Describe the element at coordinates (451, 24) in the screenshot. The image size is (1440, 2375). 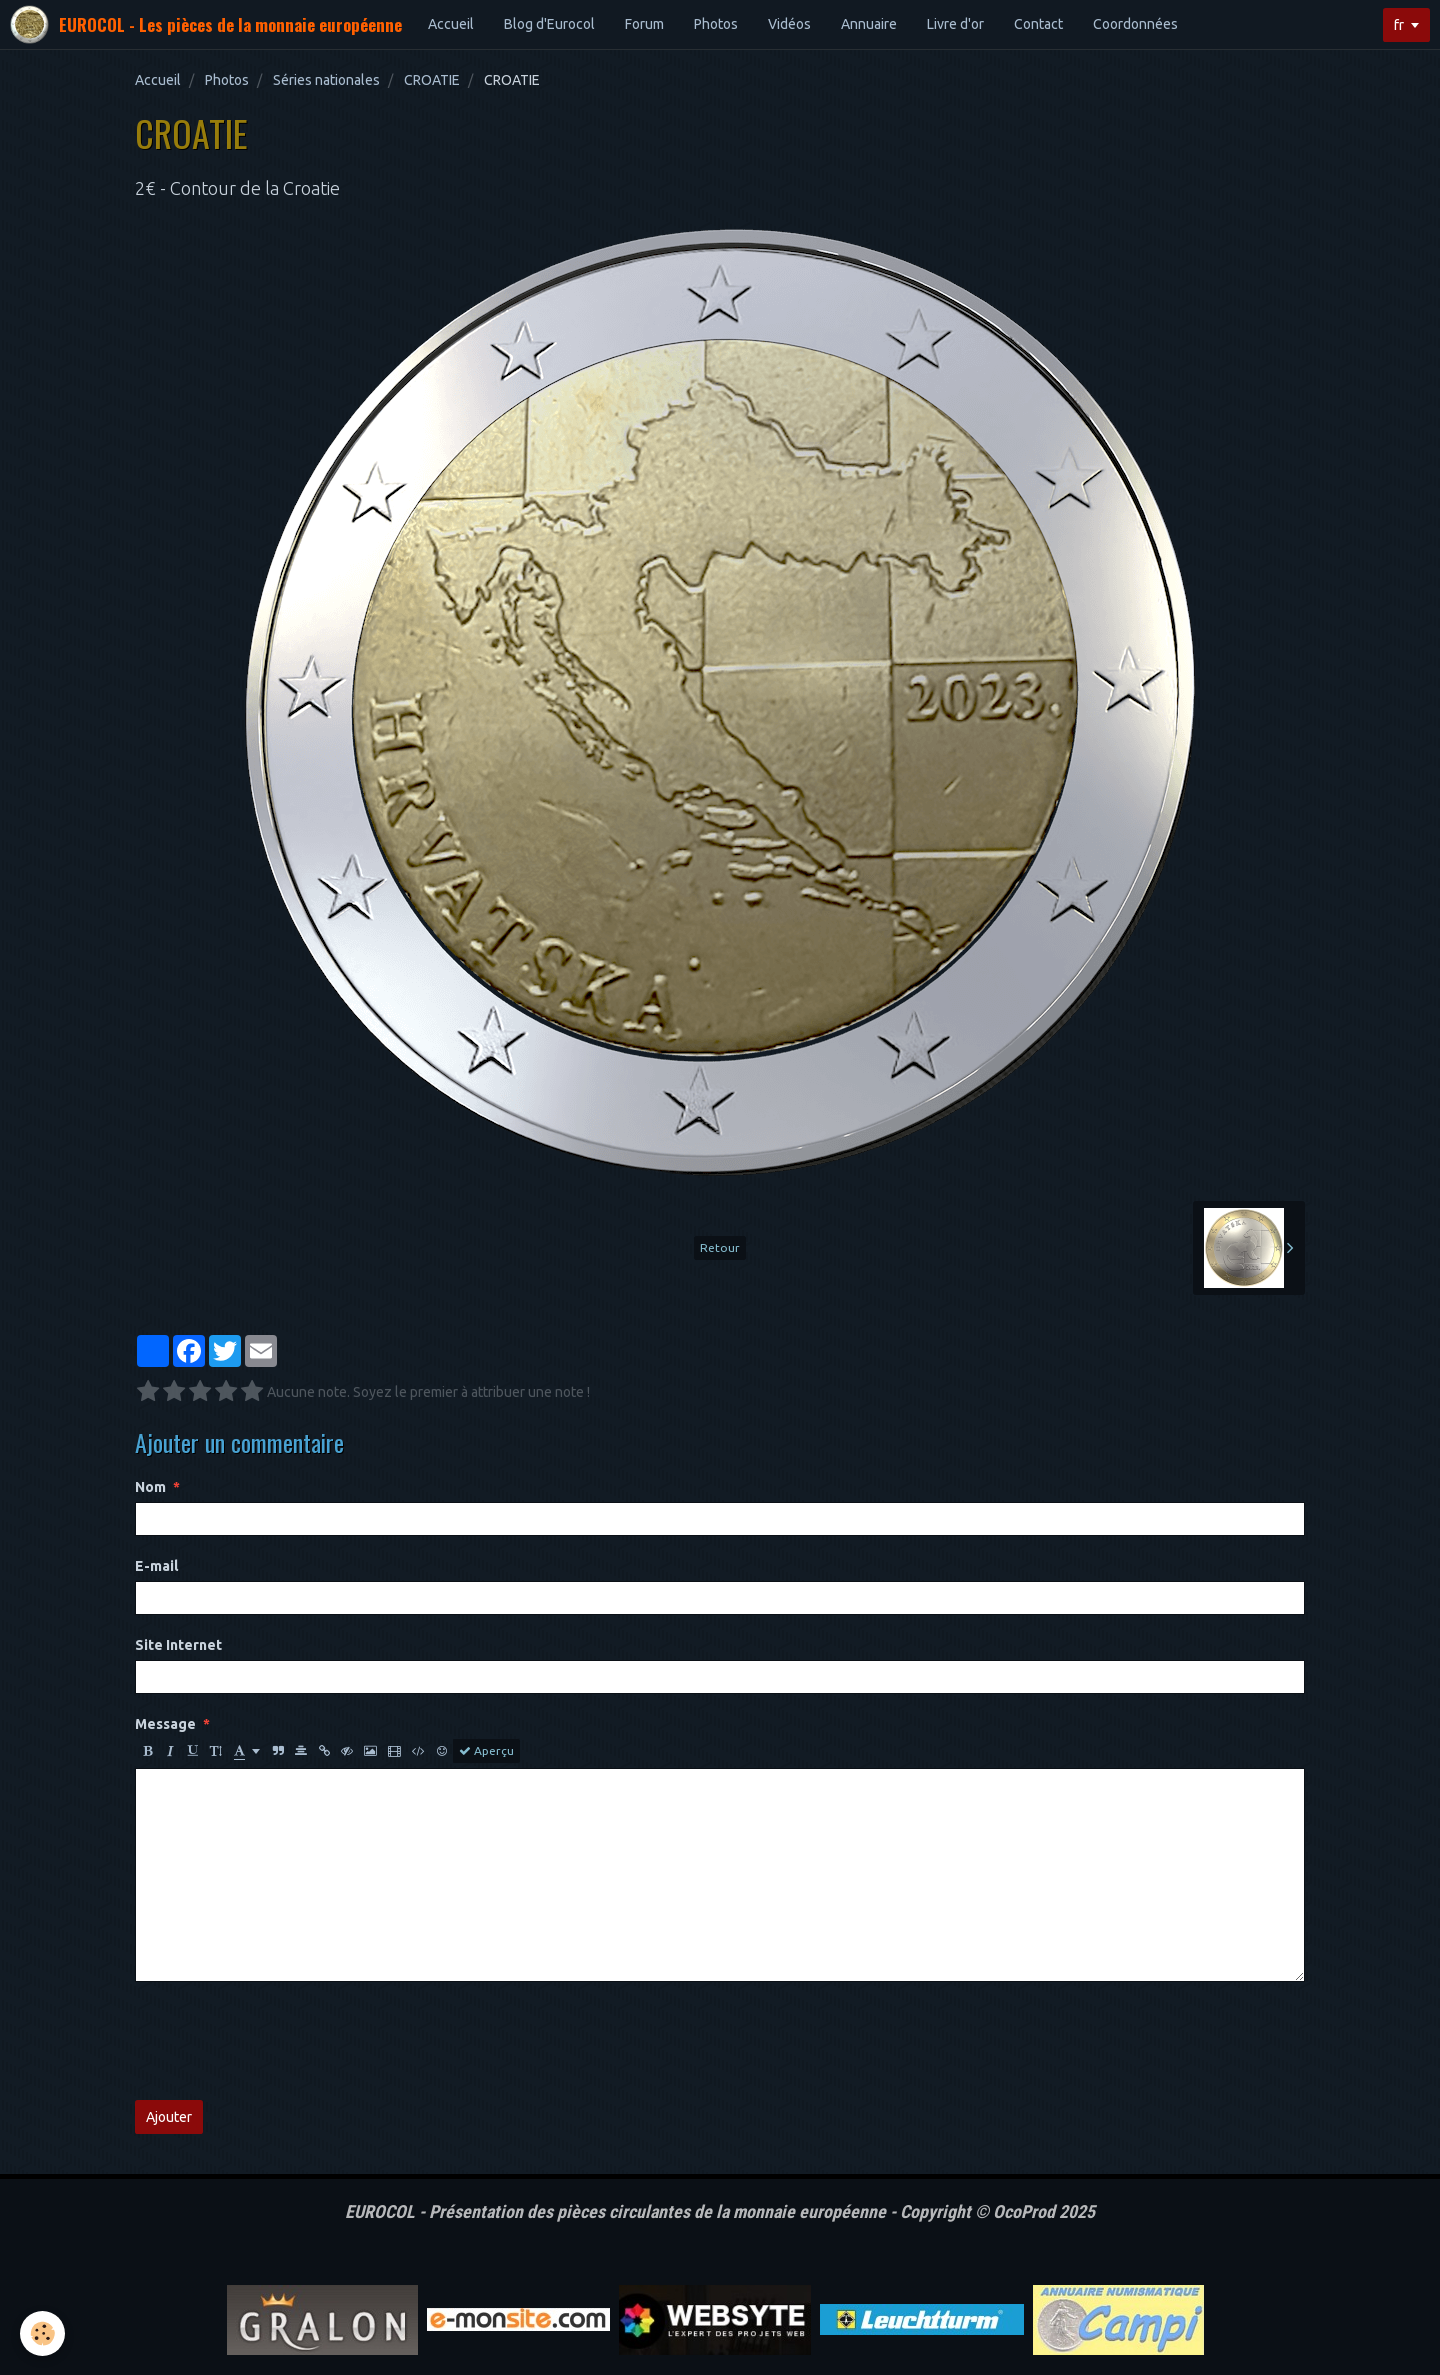
I see `Accueil` at that location.